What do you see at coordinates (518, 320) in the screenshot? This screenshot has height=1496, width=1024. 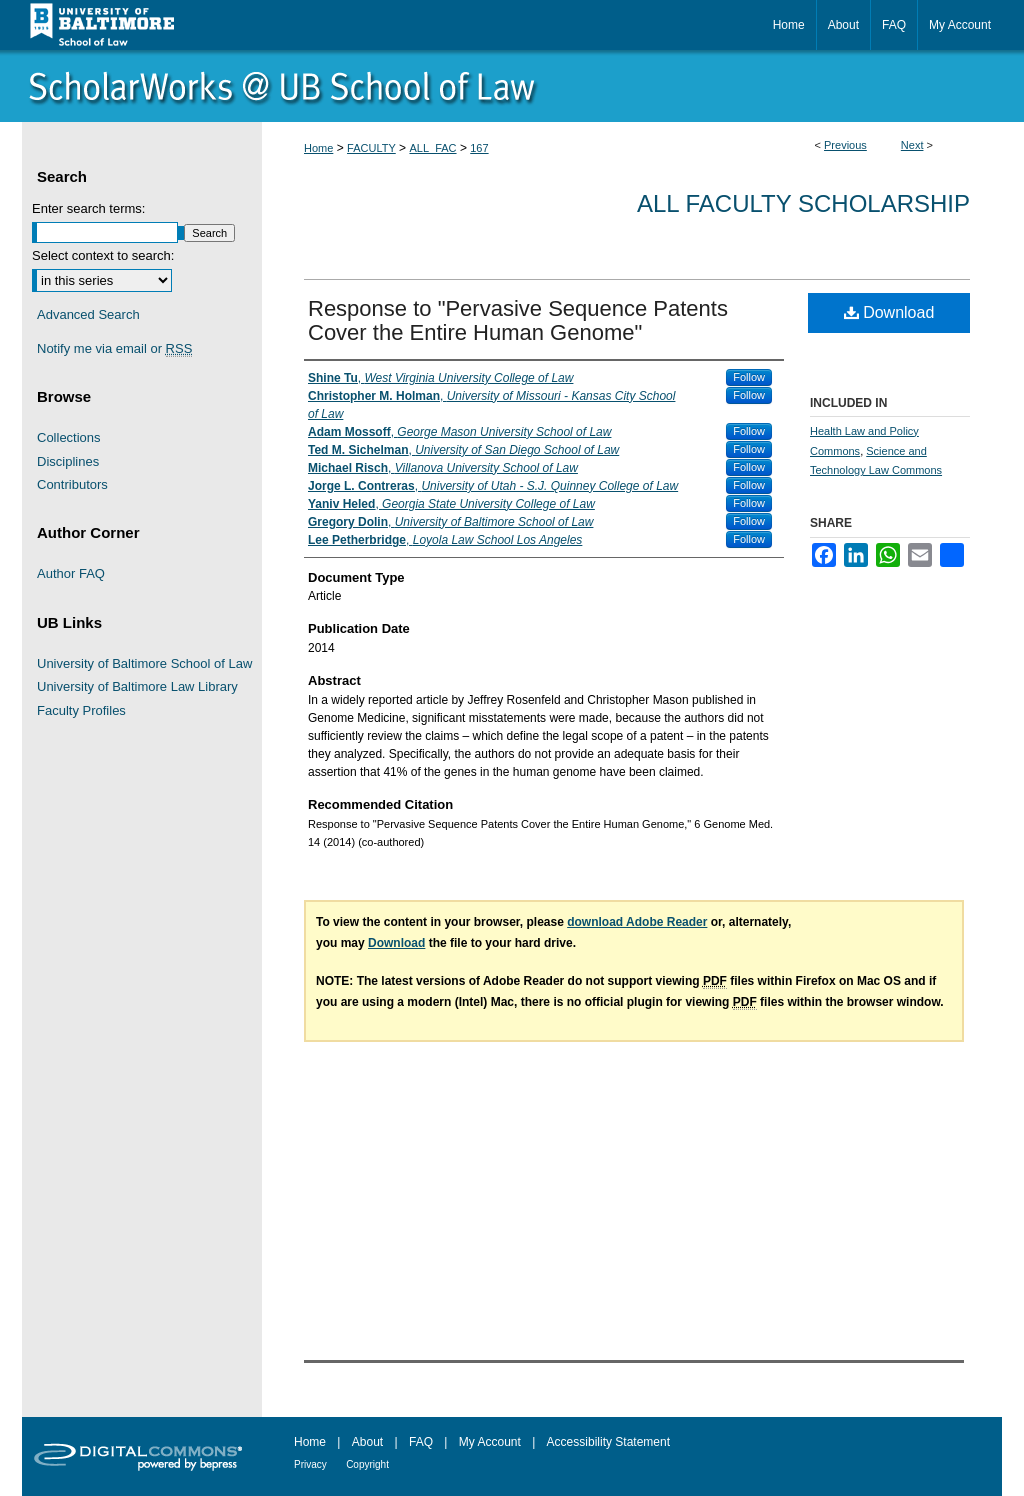 I see `Response to "Pervasive Sequence Patents Cover the Entire Human Genome"` at bounding box center [518, 320].